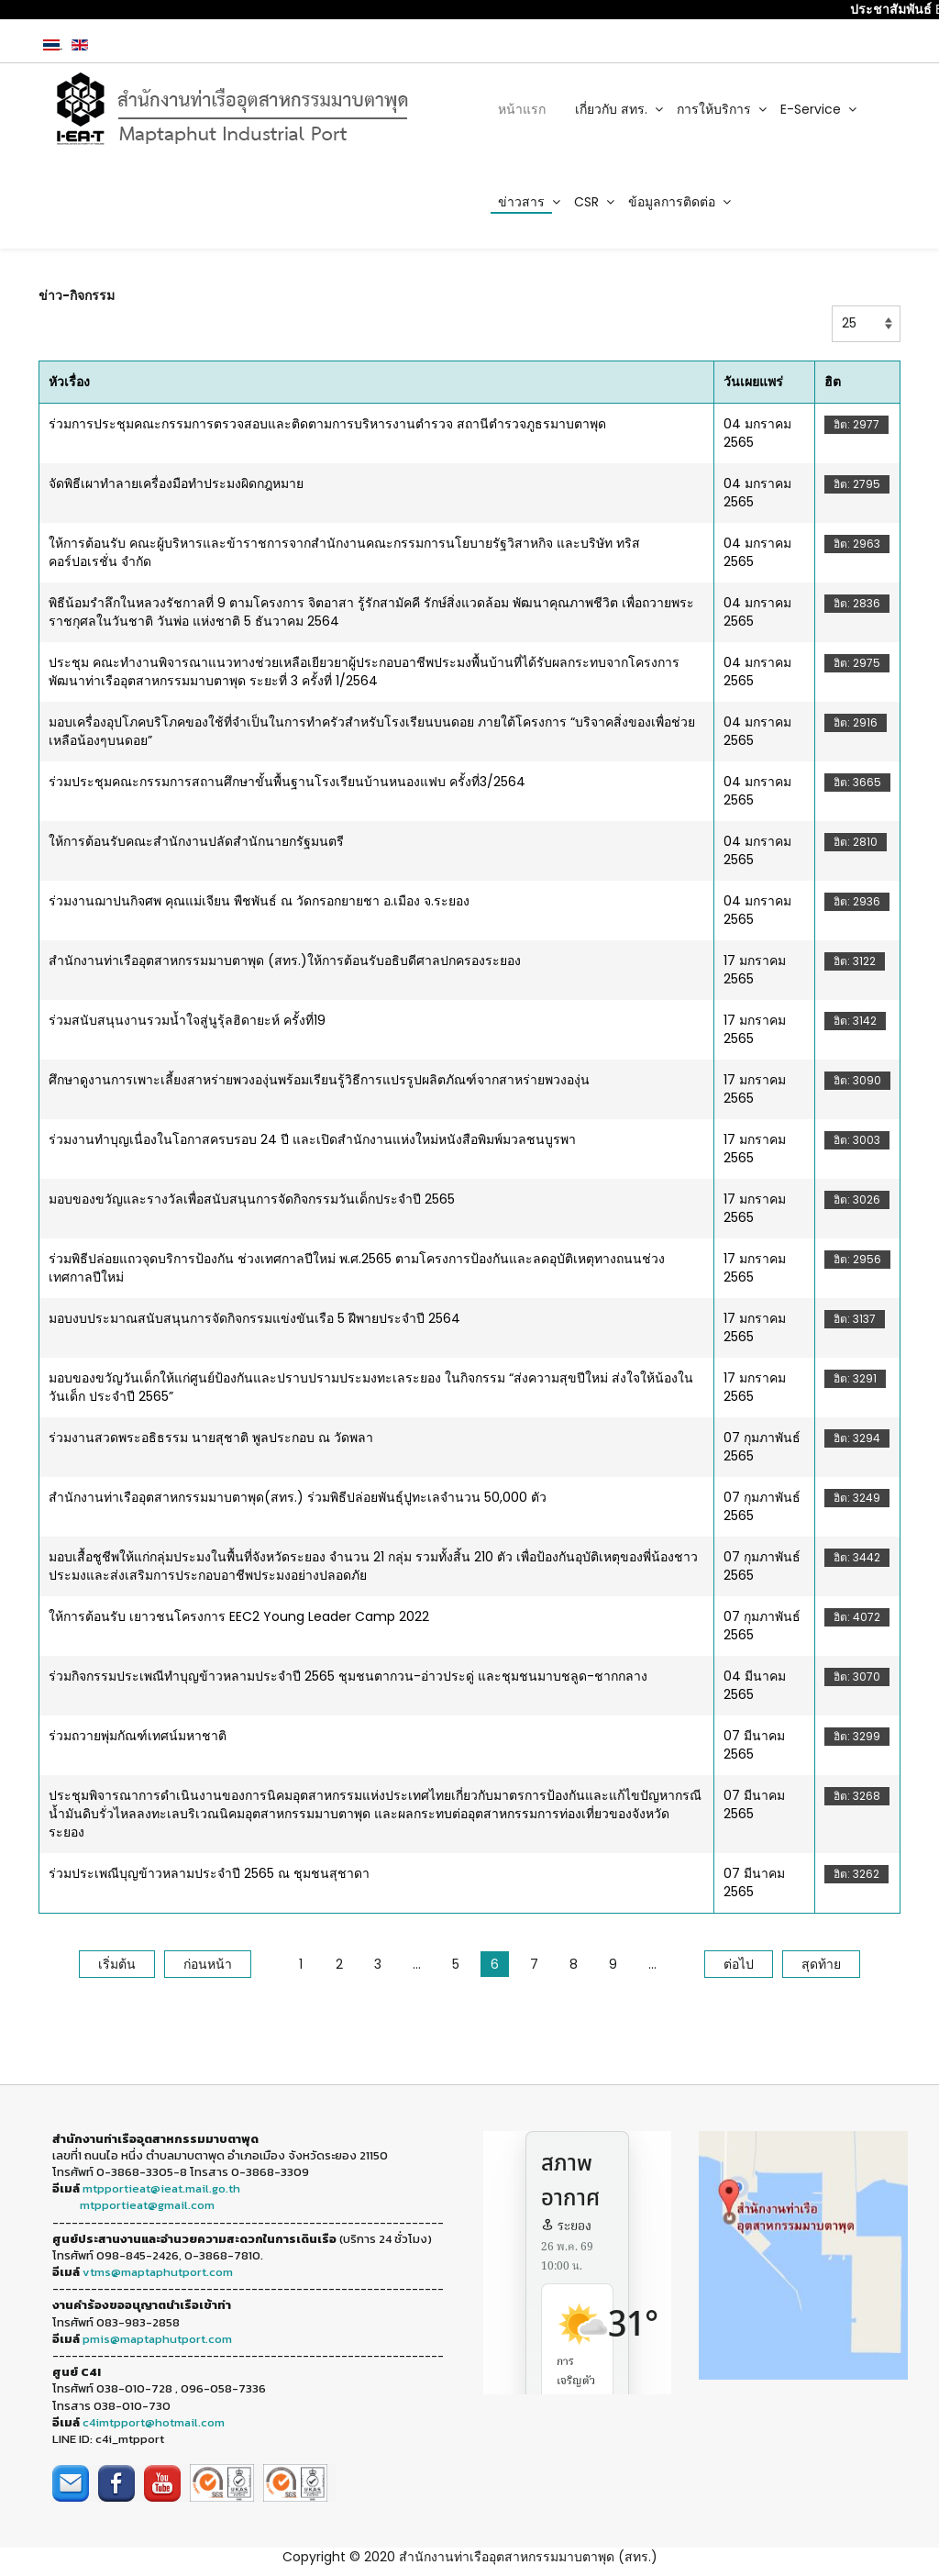 This screenshot has height=2576, width=939. Describe the element at coordinates (259, 901) in the screenshot. I see `ร่วมงานฌาปนกิจศพ คุณแม่เจียน พืชพันธ์ ณ วัดกรอกยายชา อ.เมือง จ.ระยอง` at that location.